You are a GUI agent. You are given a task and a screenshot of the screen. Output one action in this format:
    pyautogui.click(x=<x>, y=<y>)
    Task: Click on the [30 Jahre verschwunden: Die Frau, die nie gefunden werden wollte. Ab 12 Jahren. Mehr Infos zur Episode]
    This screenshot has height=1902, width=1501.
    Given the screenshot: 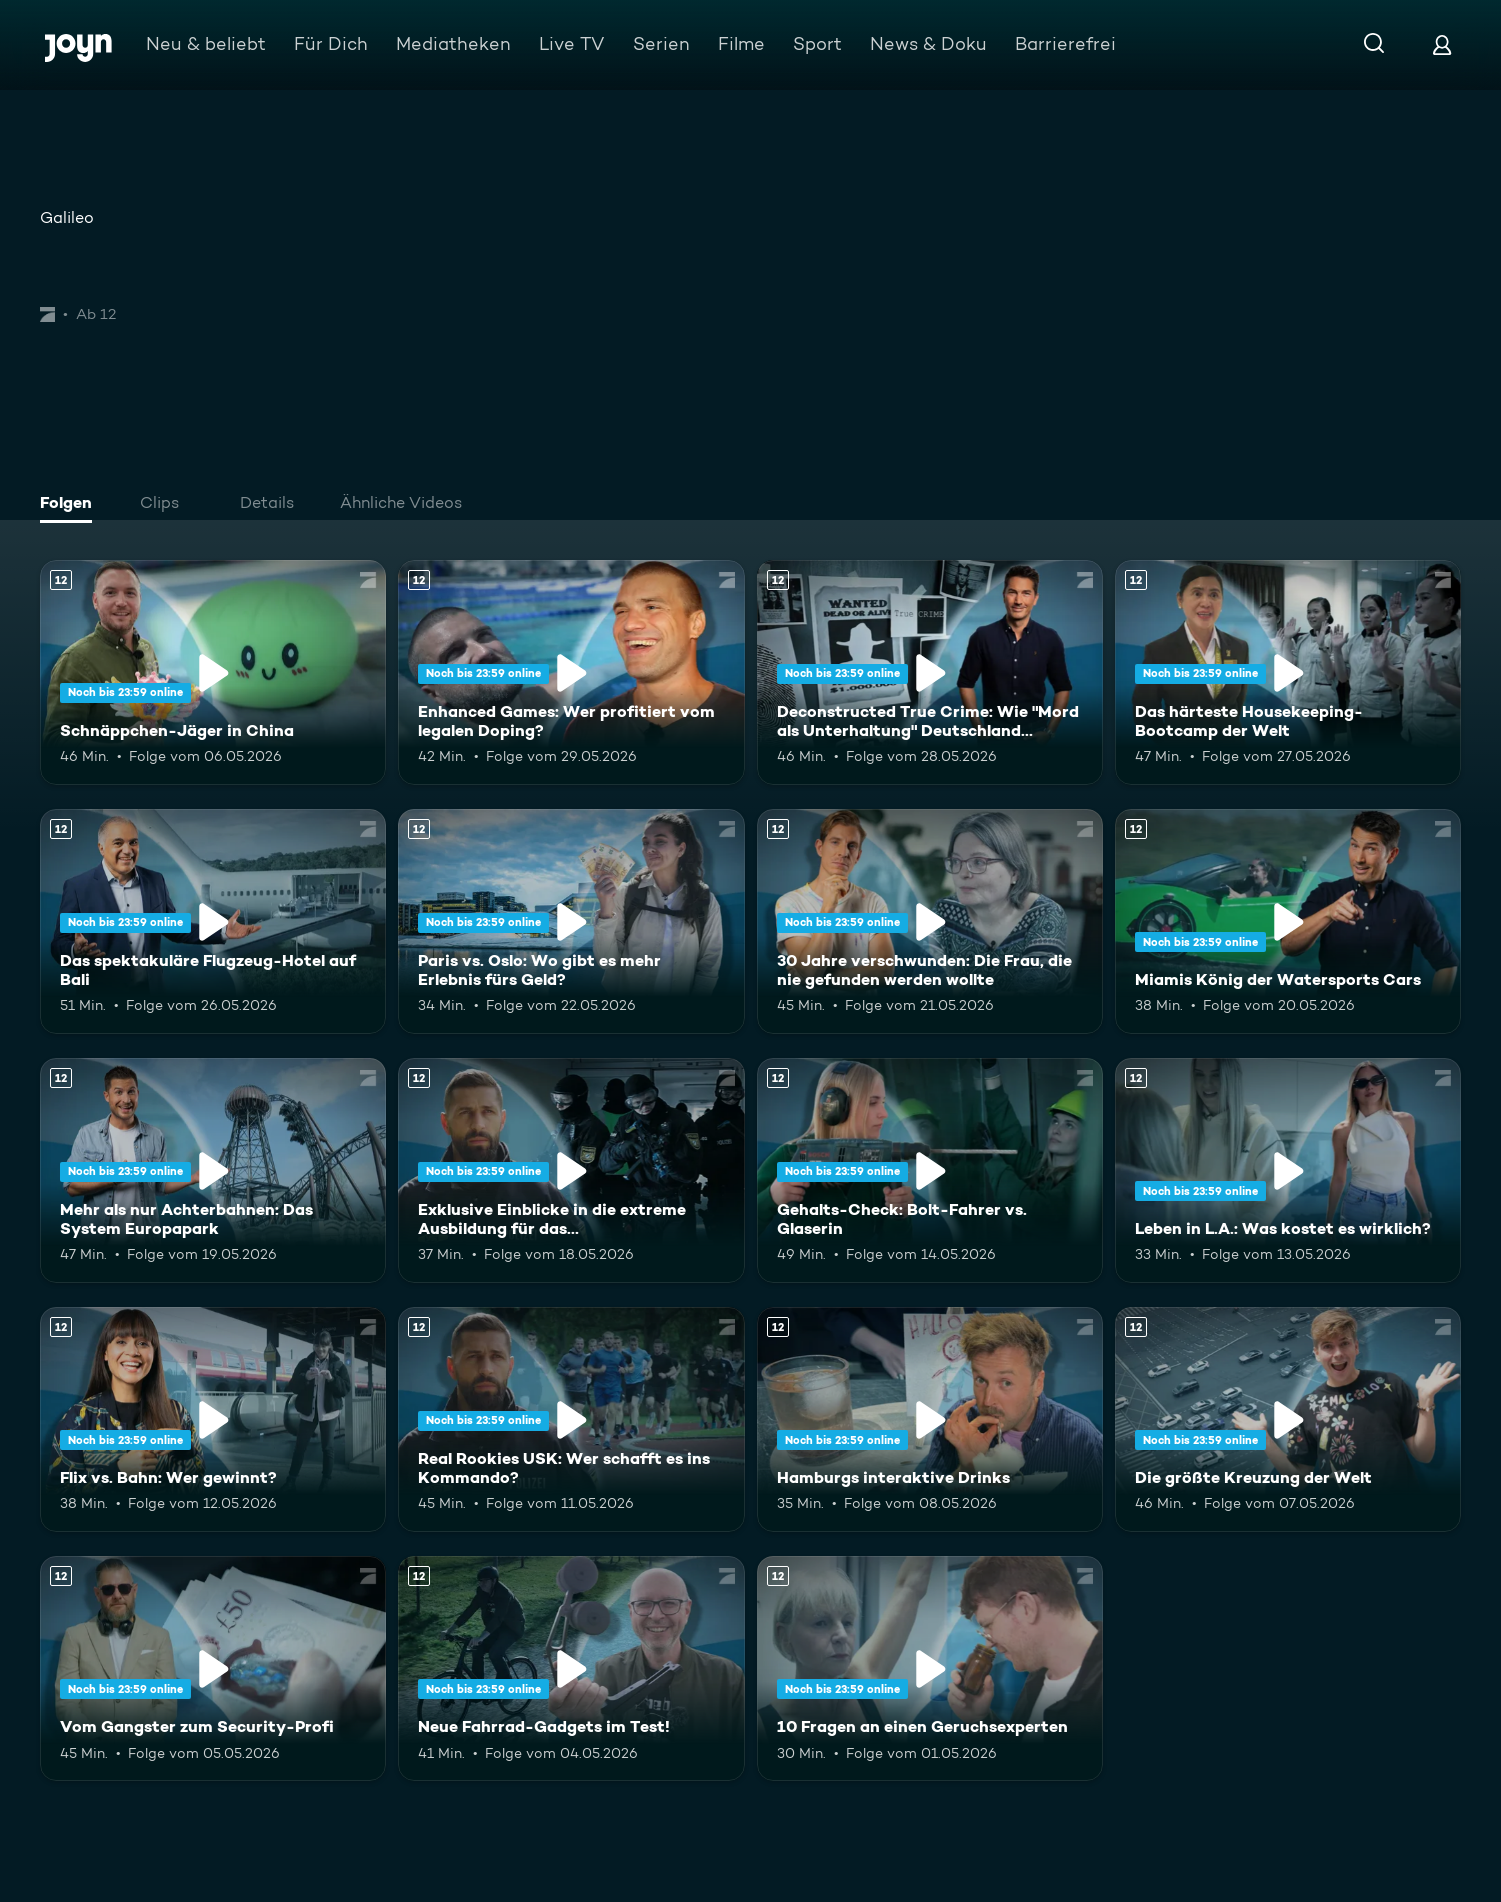 What is the action you would take?
    pyautogui.click(x=930, y=921)
    